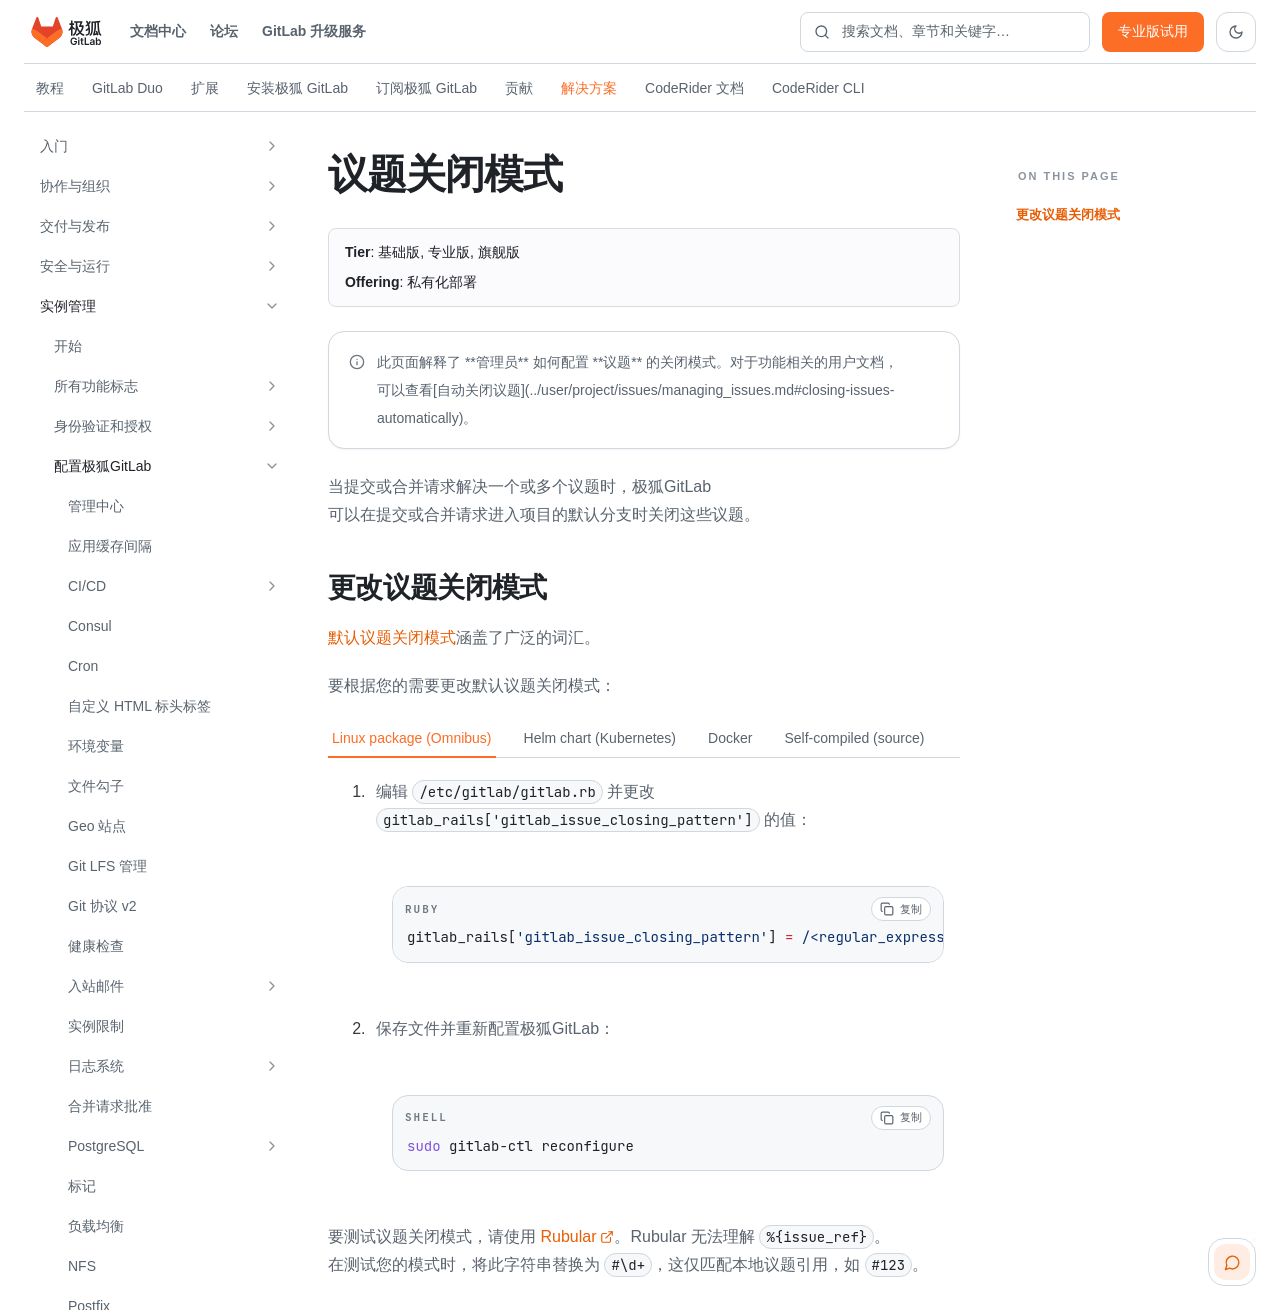 The height and width of the screenshot is (1310, 1280). I want to click on [展开 入站邮件], so click(272, 986).